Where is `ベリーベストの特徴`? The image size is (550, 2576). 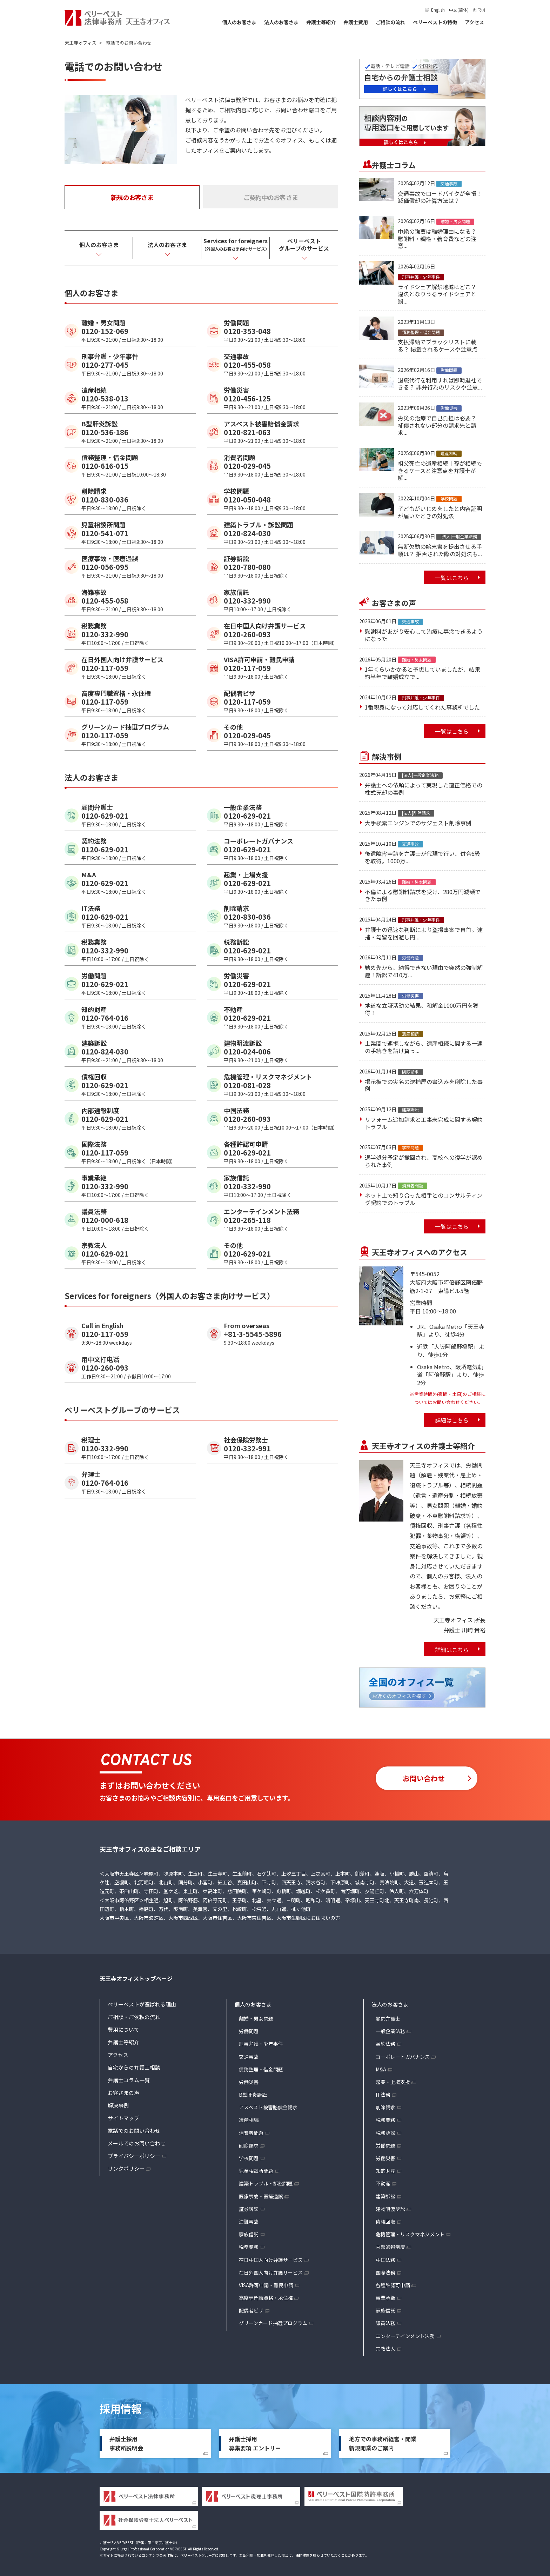
ベリーベストの特徴 is located at coordinates (435, 22).